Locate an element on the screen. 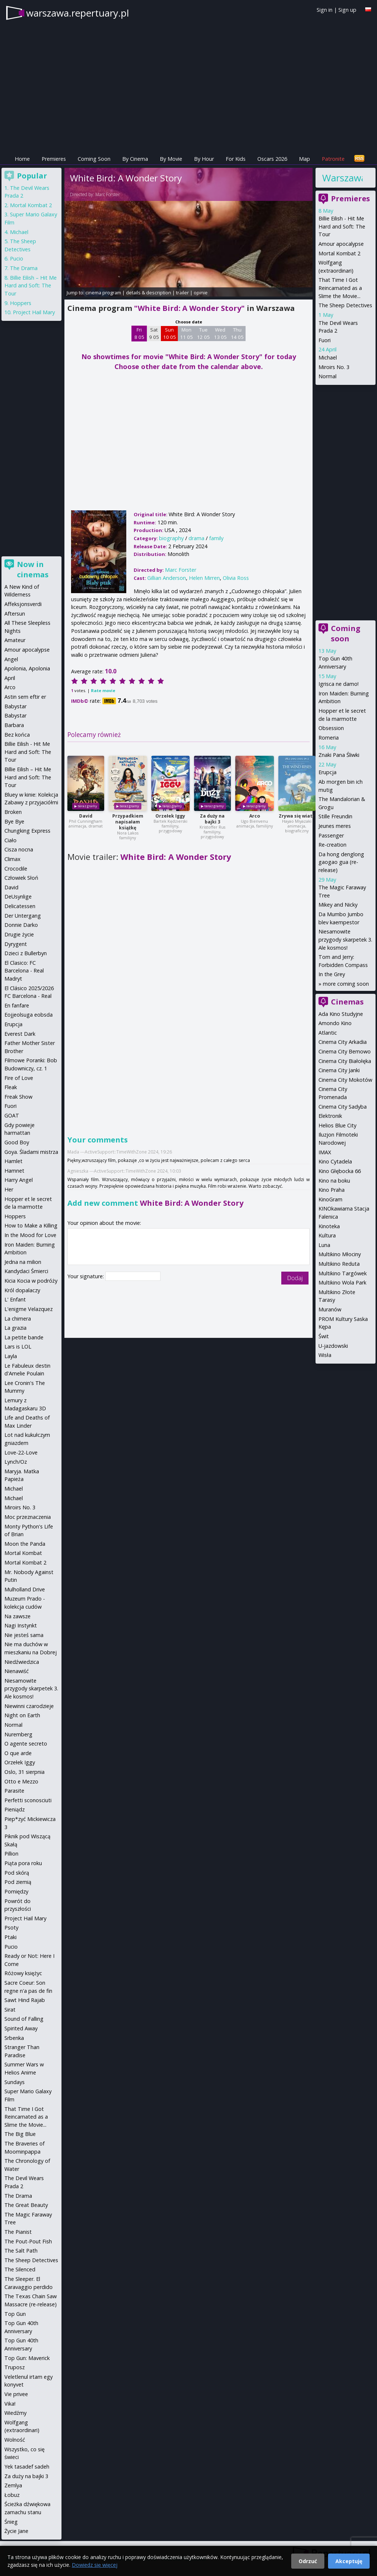  Passenger is located at coordinates (331, 835).